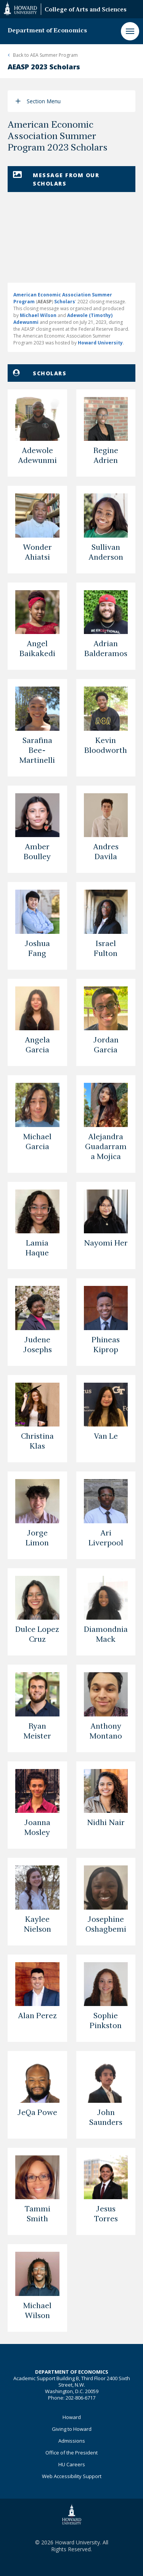  I want to click on Section Menu, so click(44, 101).